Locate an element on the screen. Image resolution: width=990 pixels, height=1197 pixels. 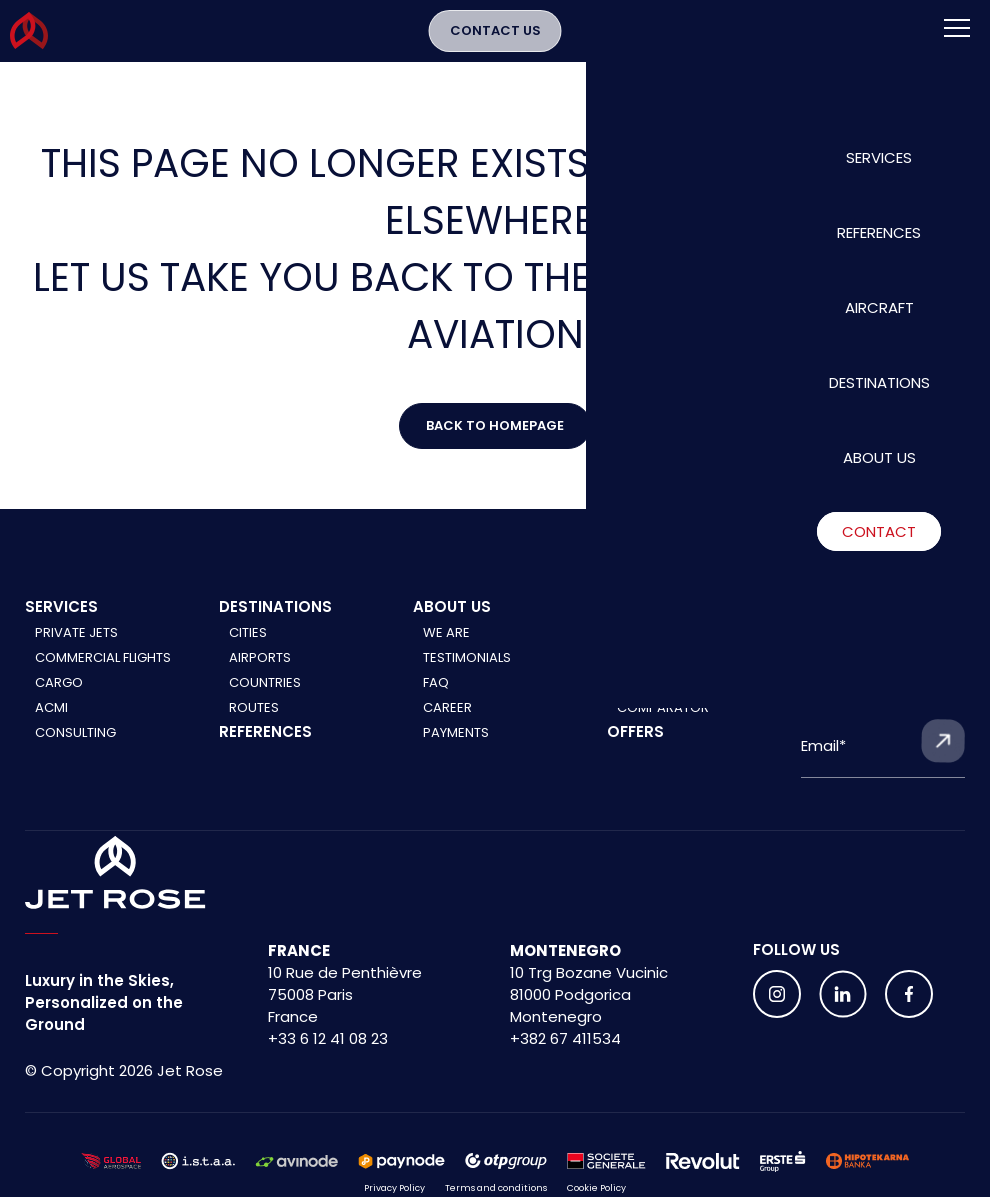
Routes is located at coordinates (254, 723).